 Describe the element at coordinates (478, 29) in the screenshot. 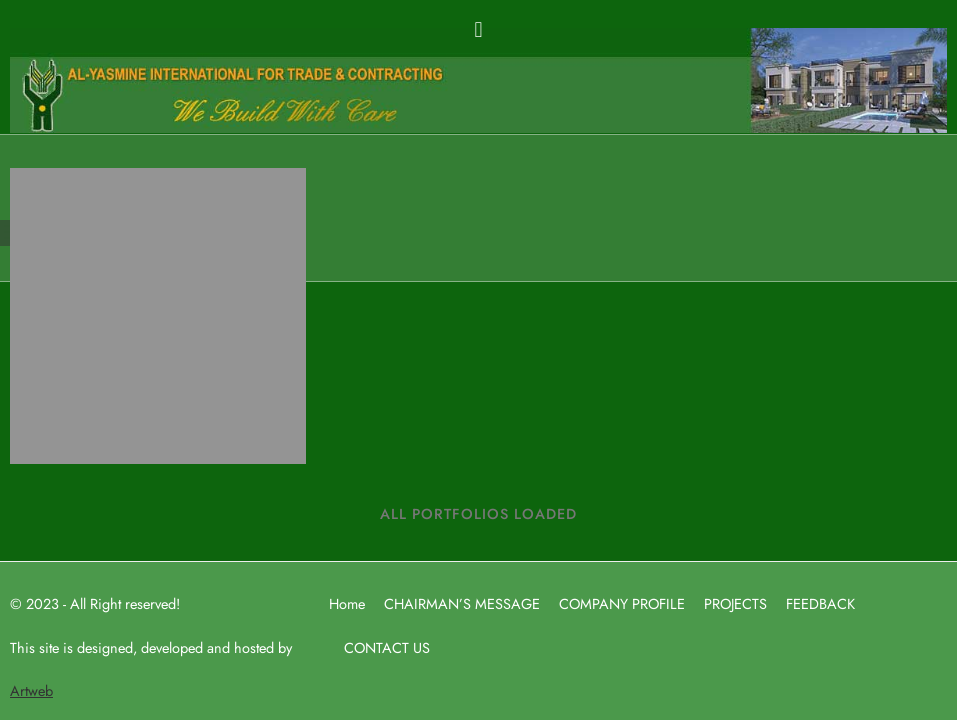

I see `[button]` at that location.